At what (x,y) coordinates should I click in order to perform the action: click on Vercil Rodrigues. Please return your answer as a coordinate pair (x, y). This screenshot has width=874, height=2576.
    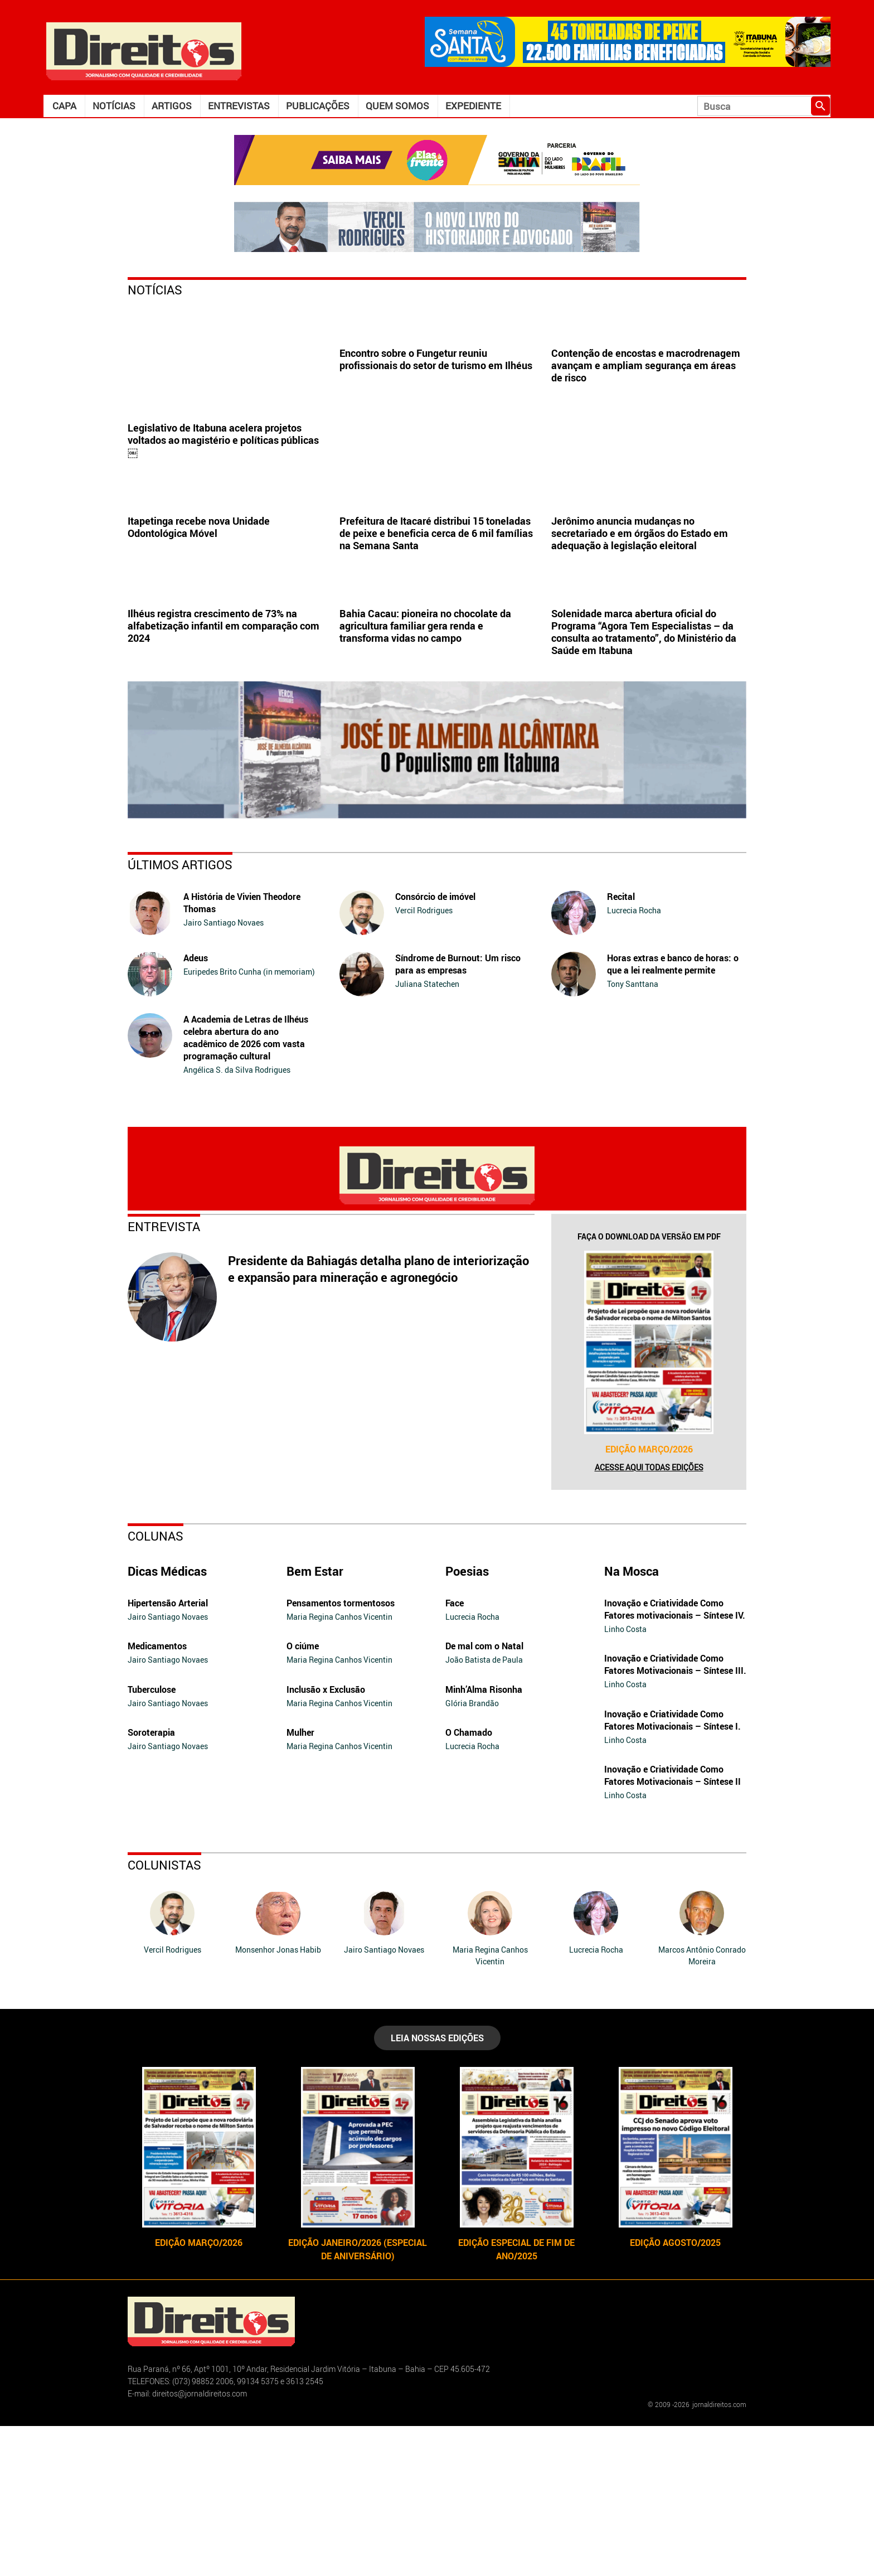
    Looking at the image, I should click on (424, 1060).